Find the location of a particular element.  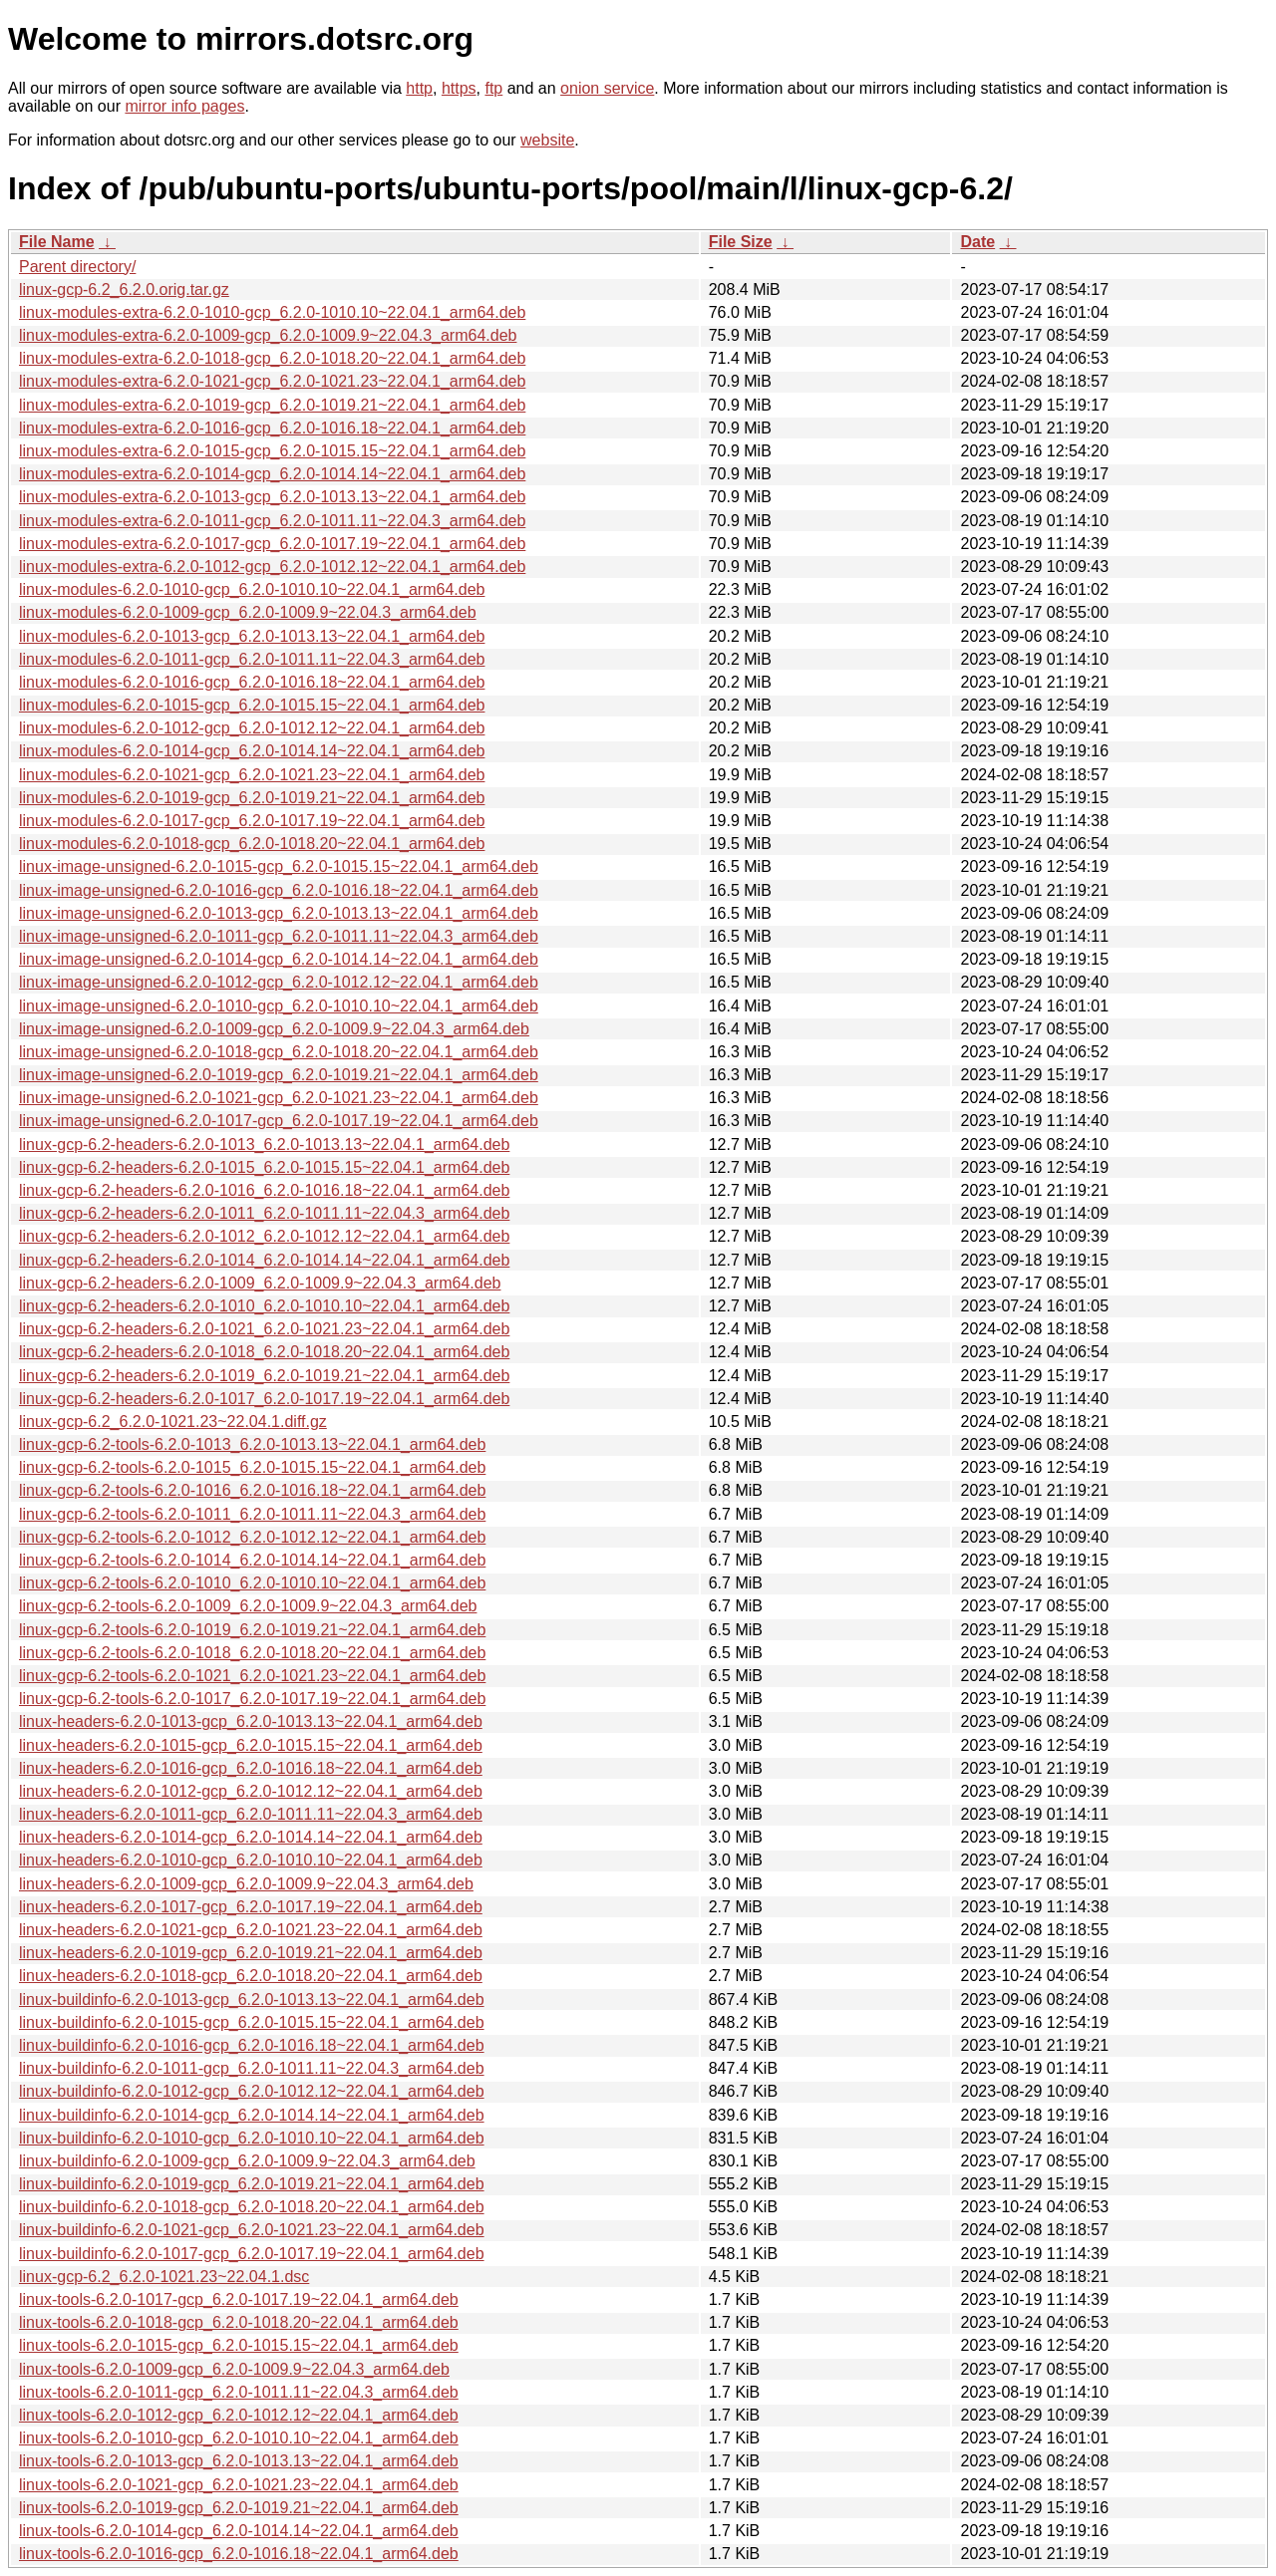

linux-modules-extra-6.2.0-1011-gcp_6.2.0-1011.11~22.04.3_arm64.deb is located at coordinates (272, 520).